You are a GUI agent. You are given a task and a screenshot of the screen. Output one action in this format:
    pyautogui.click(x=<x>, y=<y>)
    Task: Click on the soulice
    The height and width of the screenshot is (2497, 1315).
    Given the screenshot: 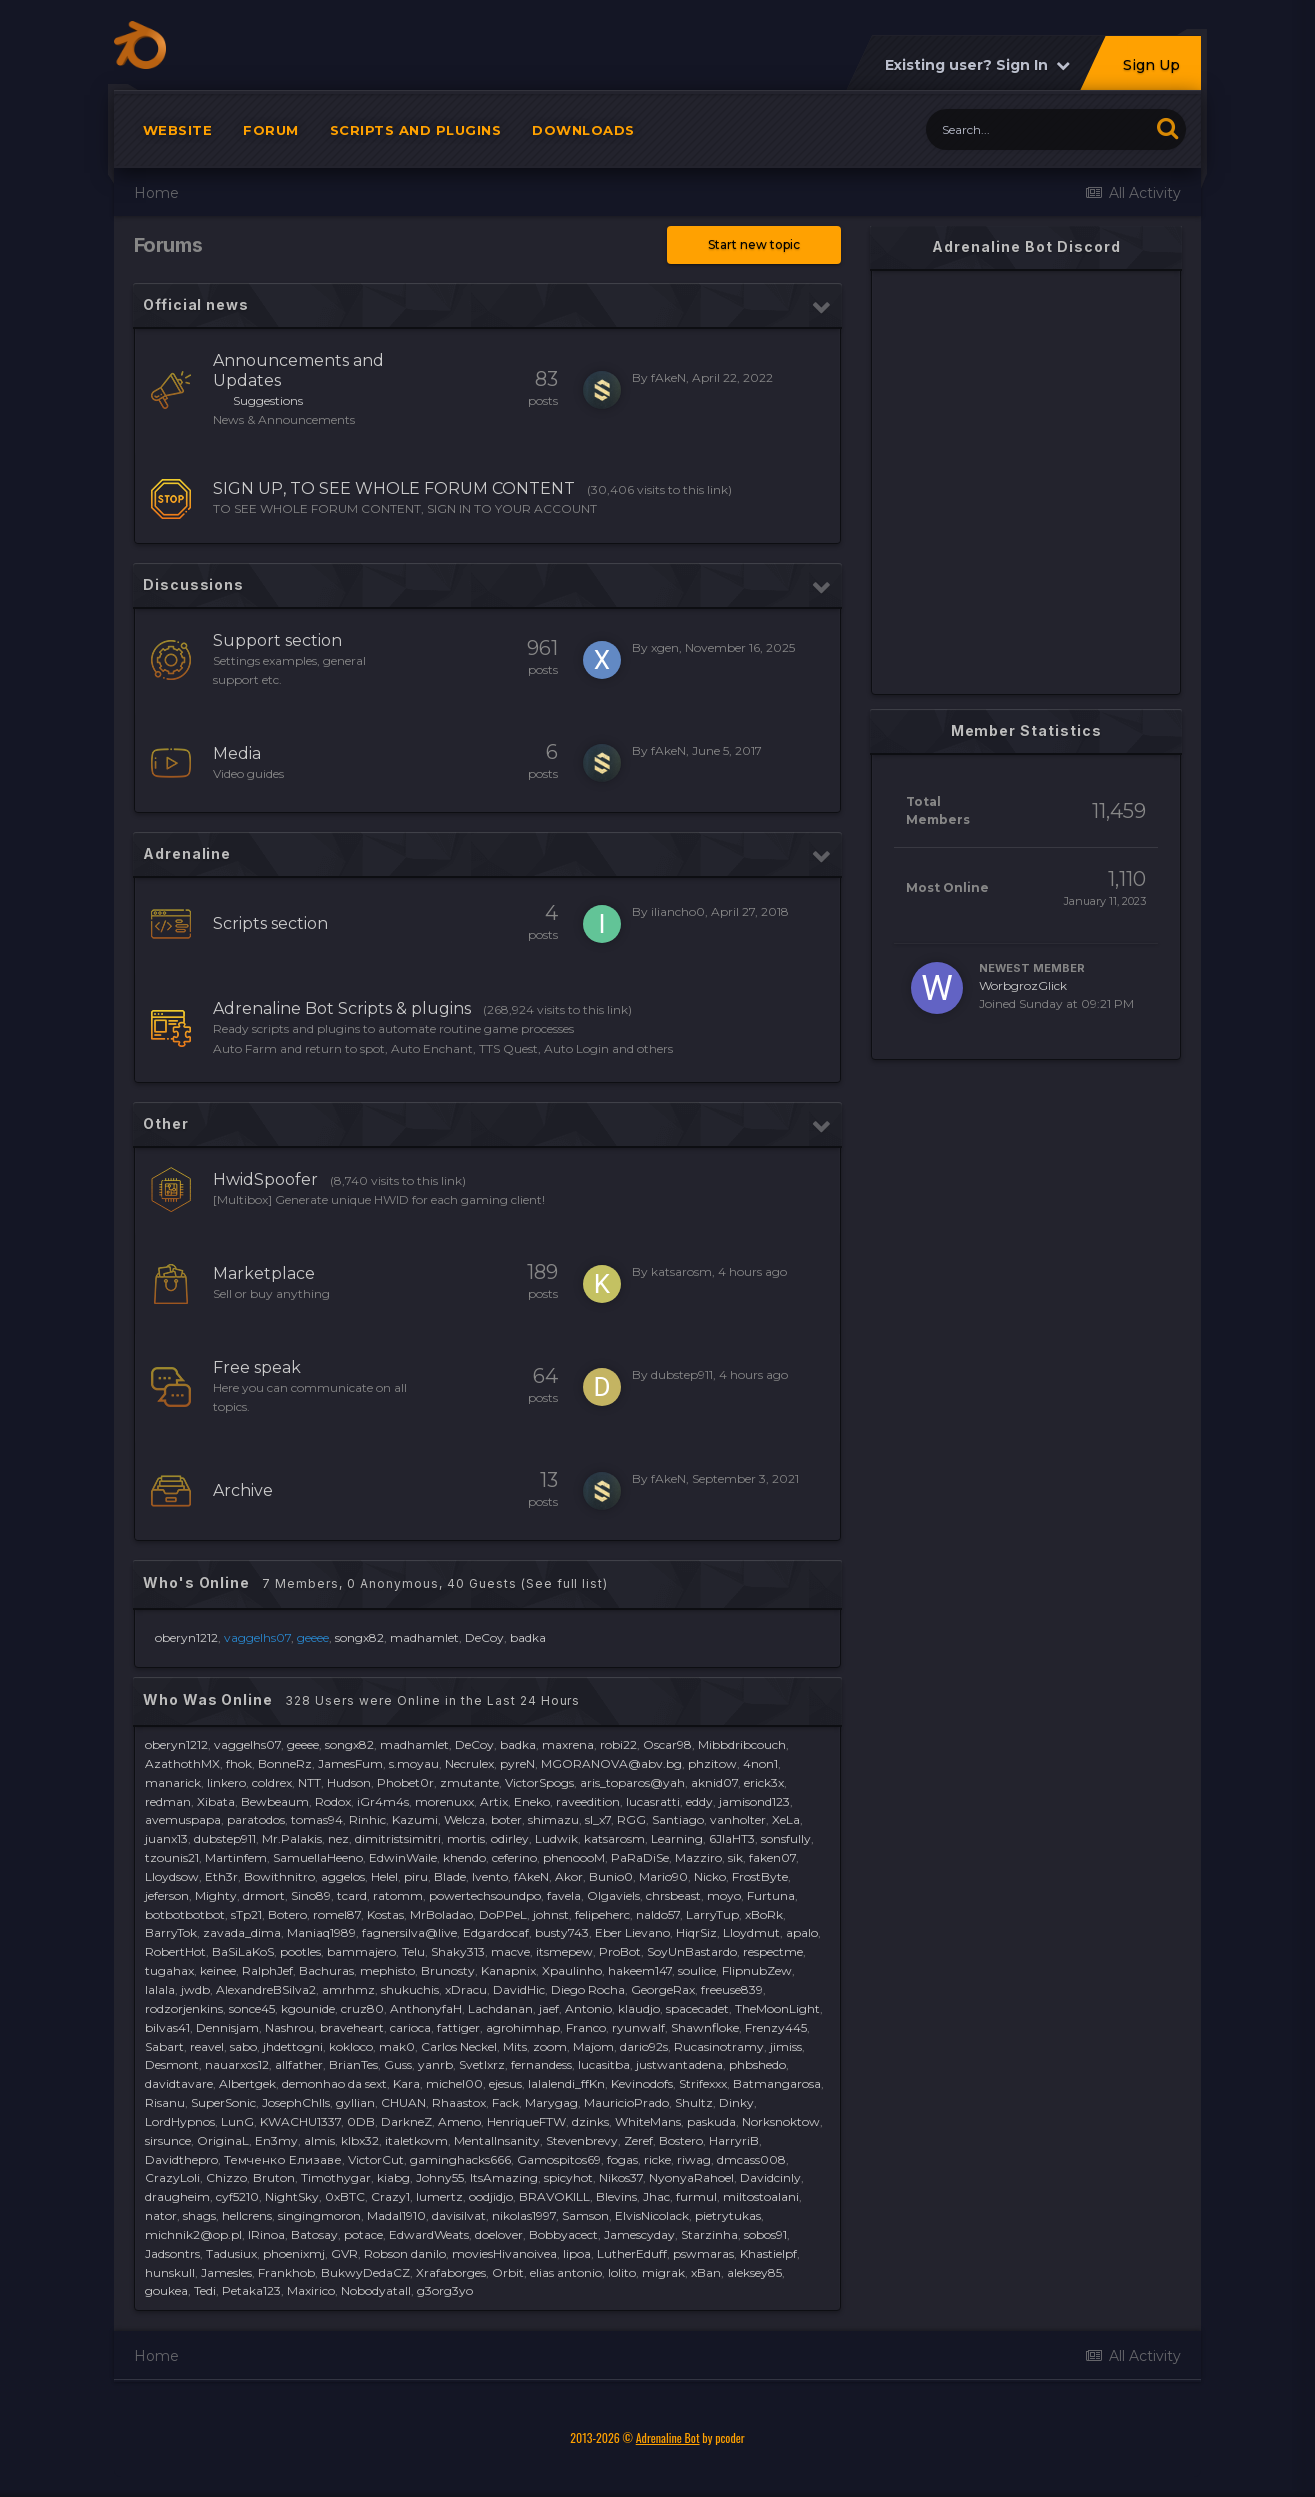 What is the action you would take?
    pyautogui.click(x=697, y=1970)
    